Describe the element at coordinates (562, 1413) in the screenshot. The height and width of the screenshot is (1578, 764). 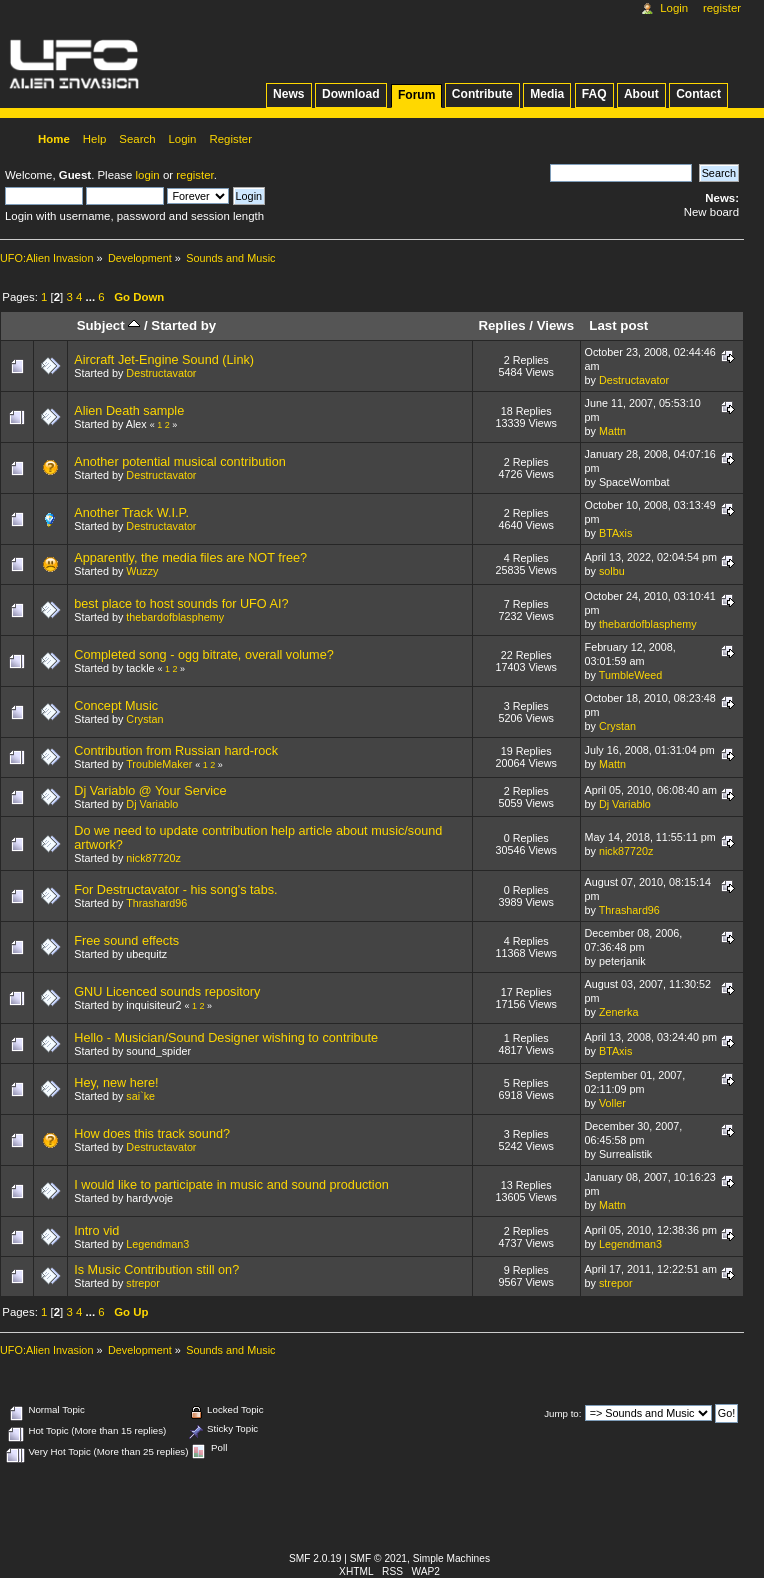
I see `Jump to:` at that location.